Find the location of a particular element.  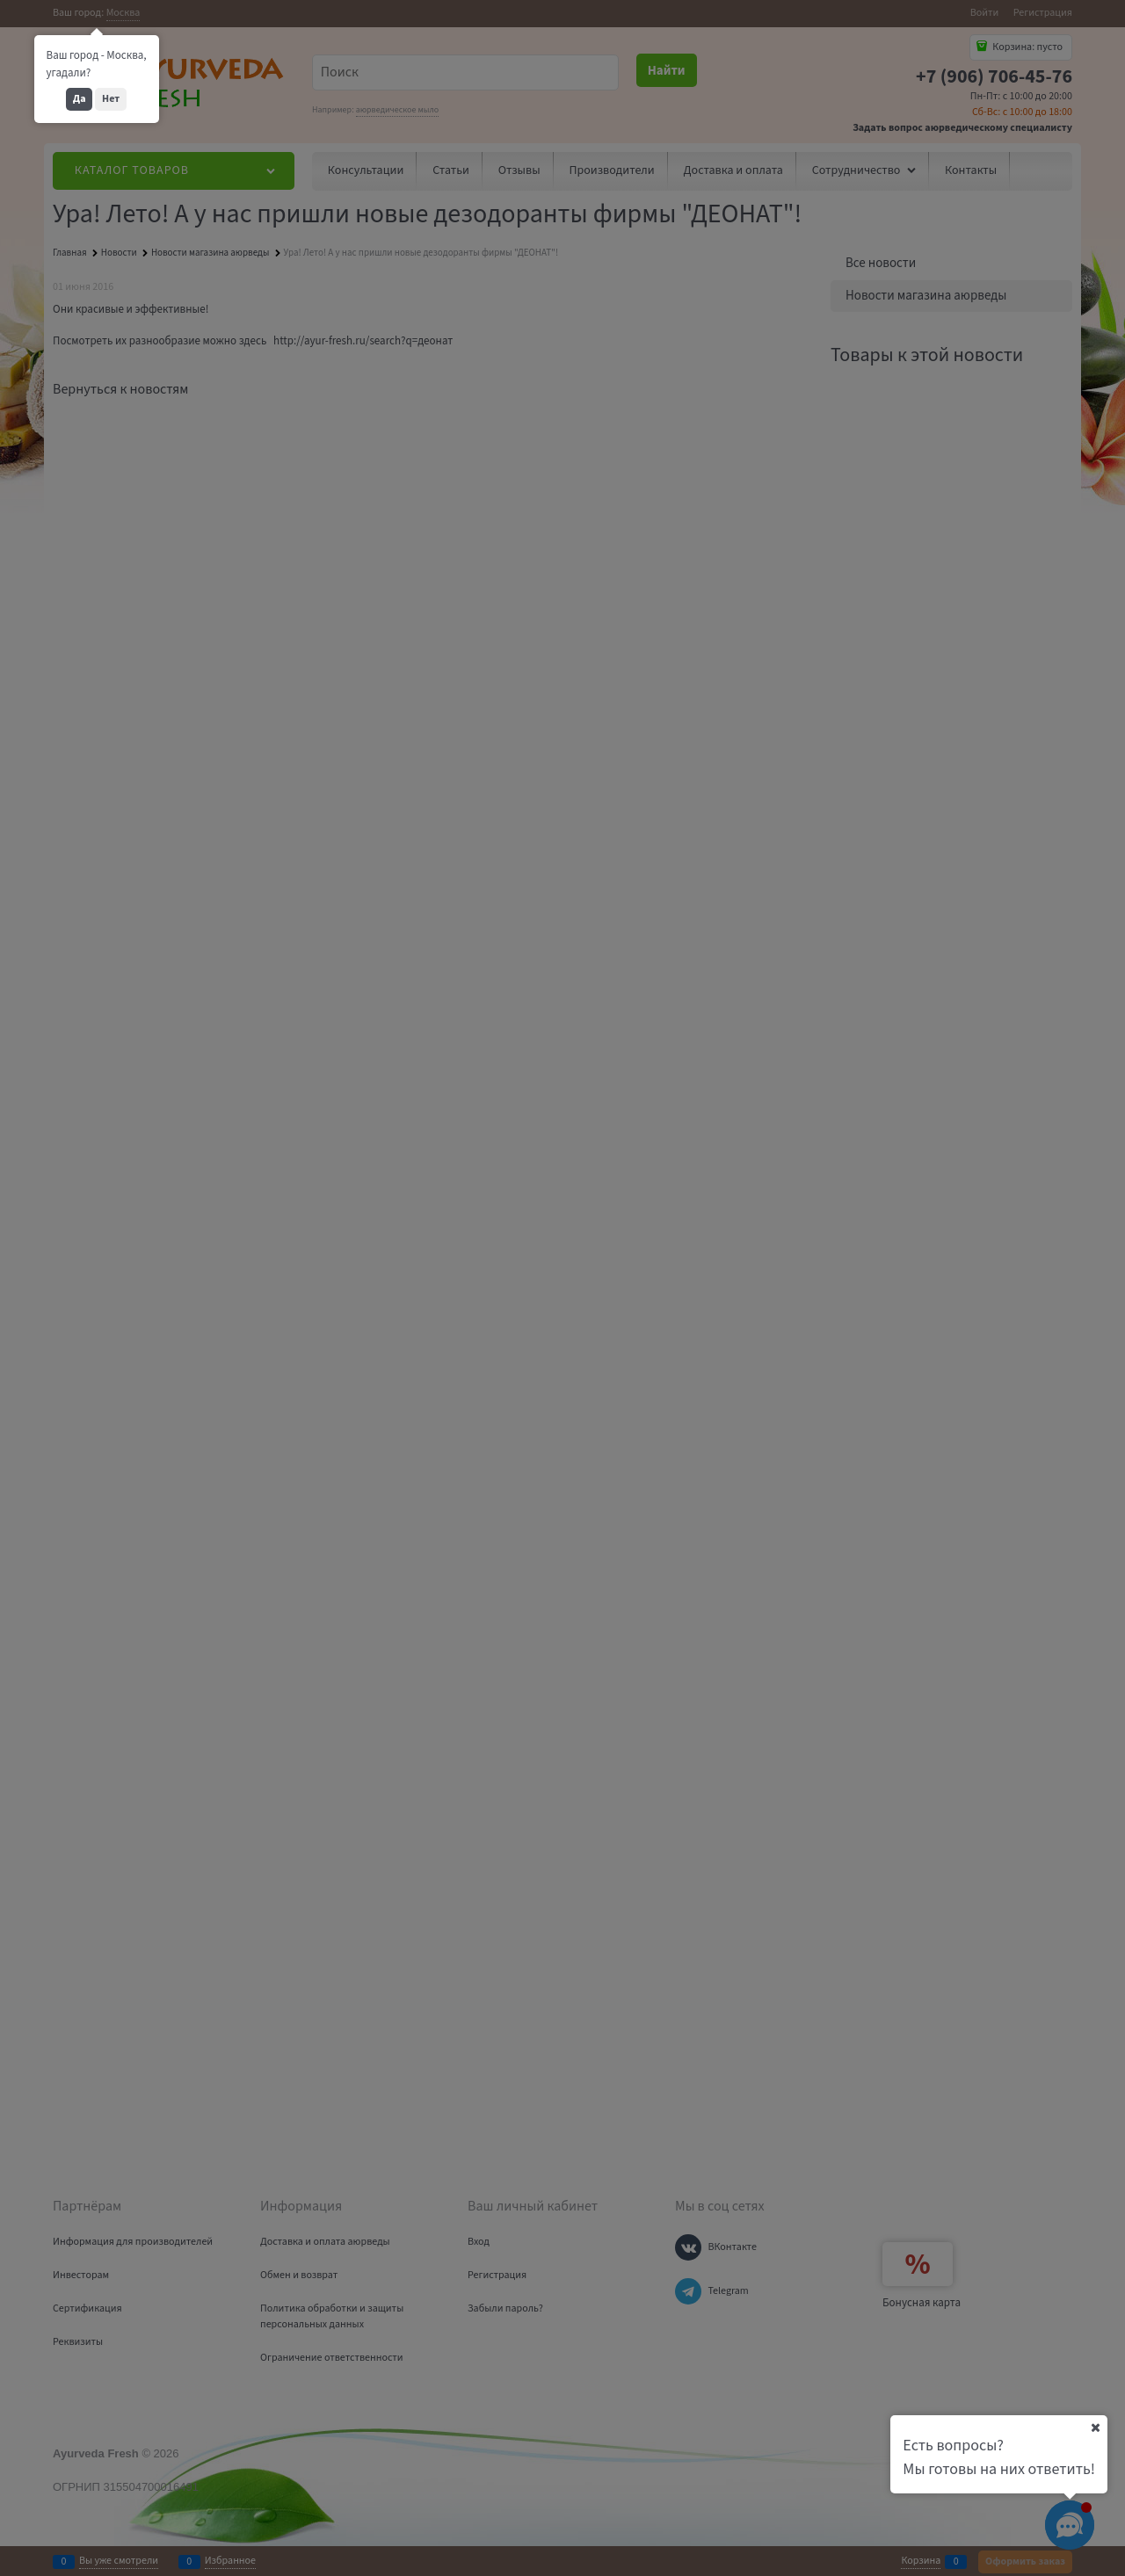

Нет is located at coordinates (111, 98).